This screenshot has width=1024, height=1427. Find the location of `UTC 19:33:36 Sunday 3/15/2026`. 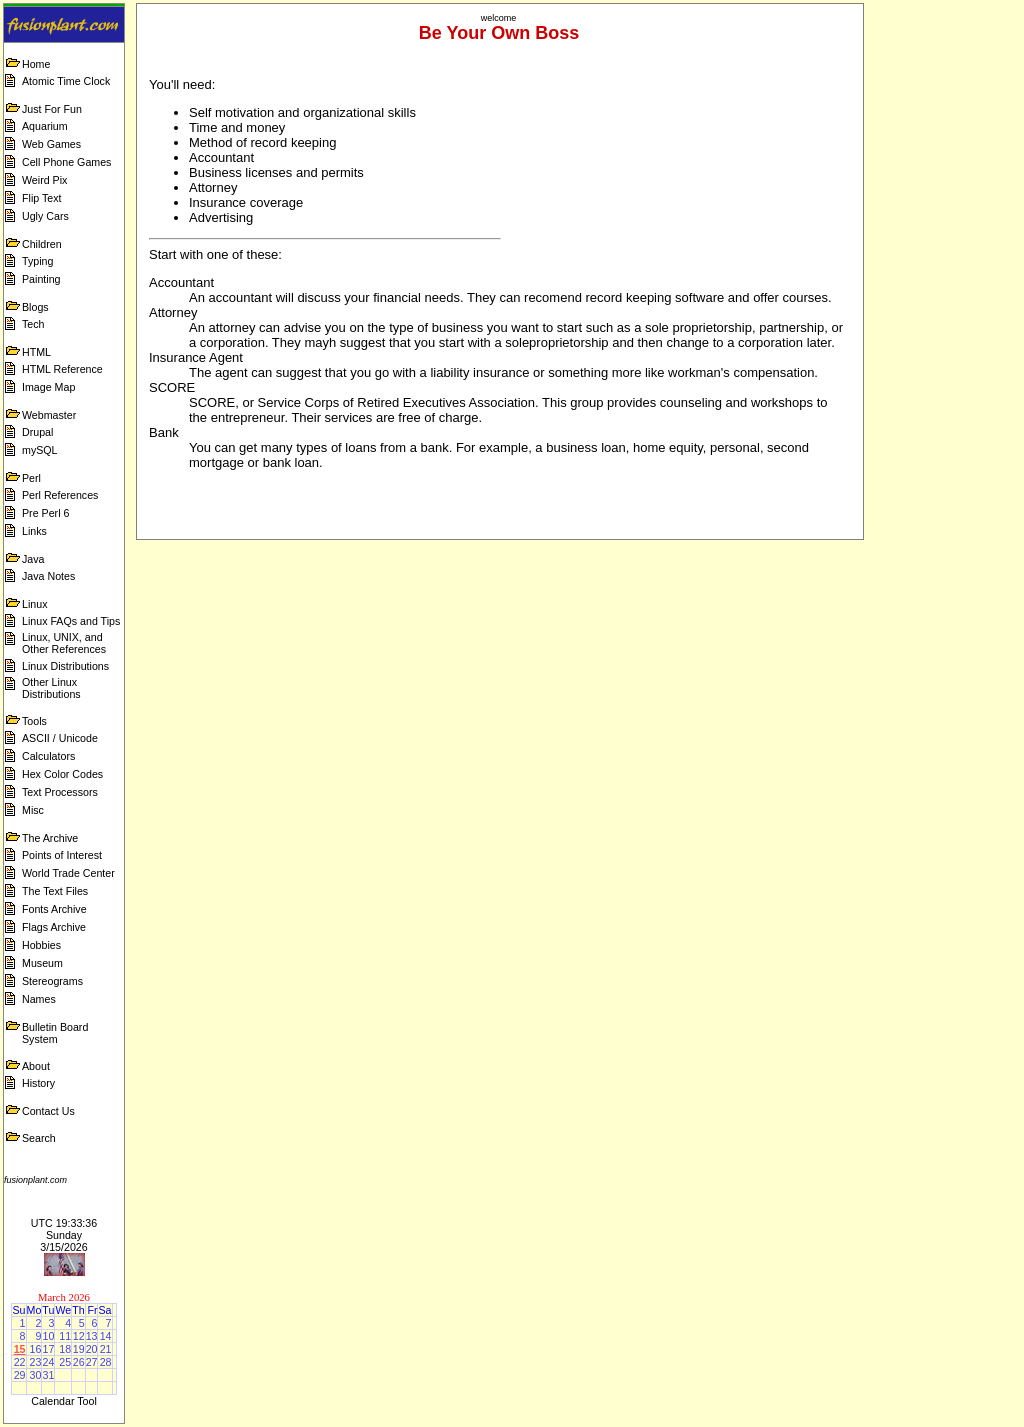

UTC 19:33:36 Sunday 3/15/2026 is located at coordinates (64, 1235).